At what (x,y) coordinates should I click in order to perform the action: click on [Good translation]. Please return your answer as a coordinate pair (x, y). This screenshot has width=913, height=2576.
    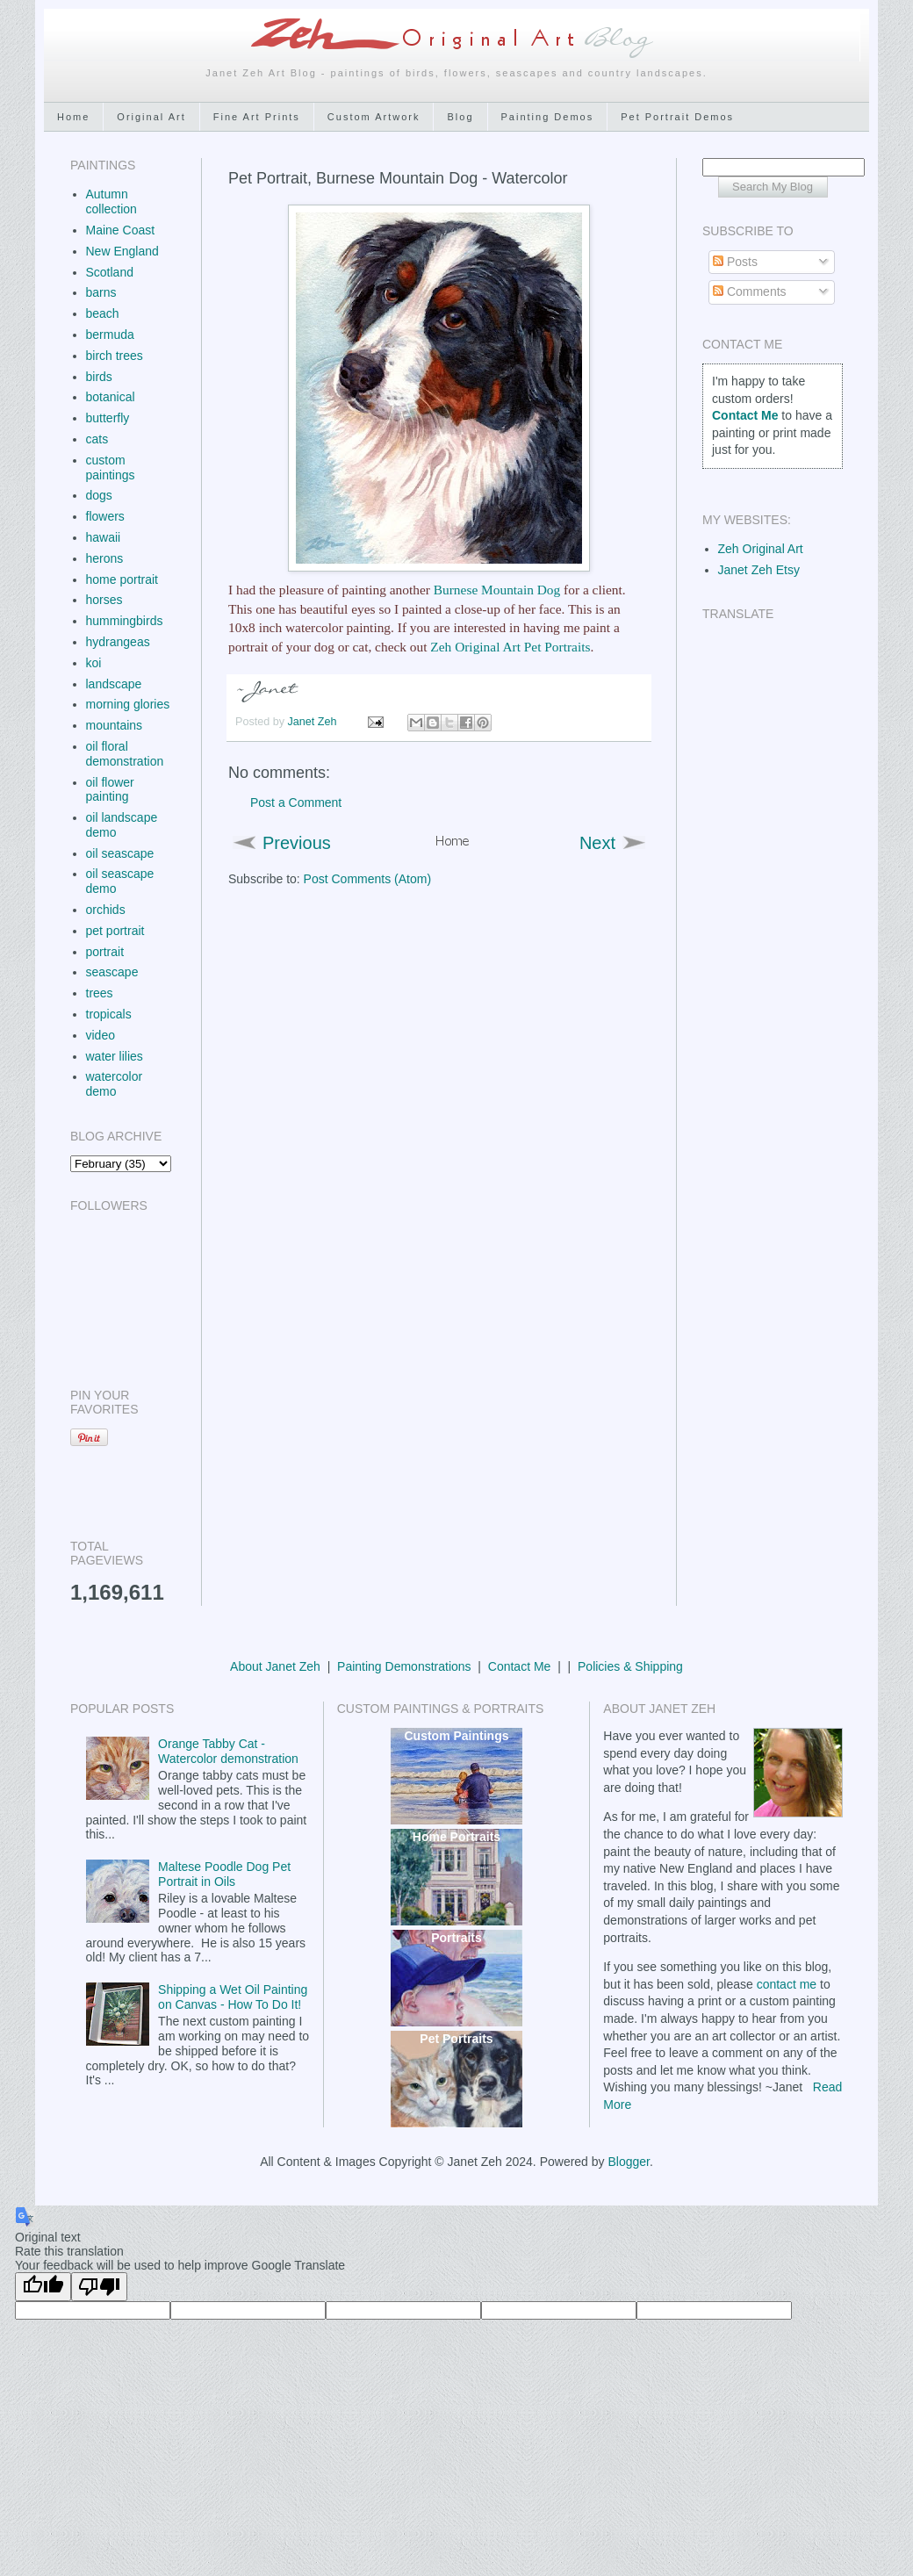
    Looking at the image, I should click on (43, 2286).